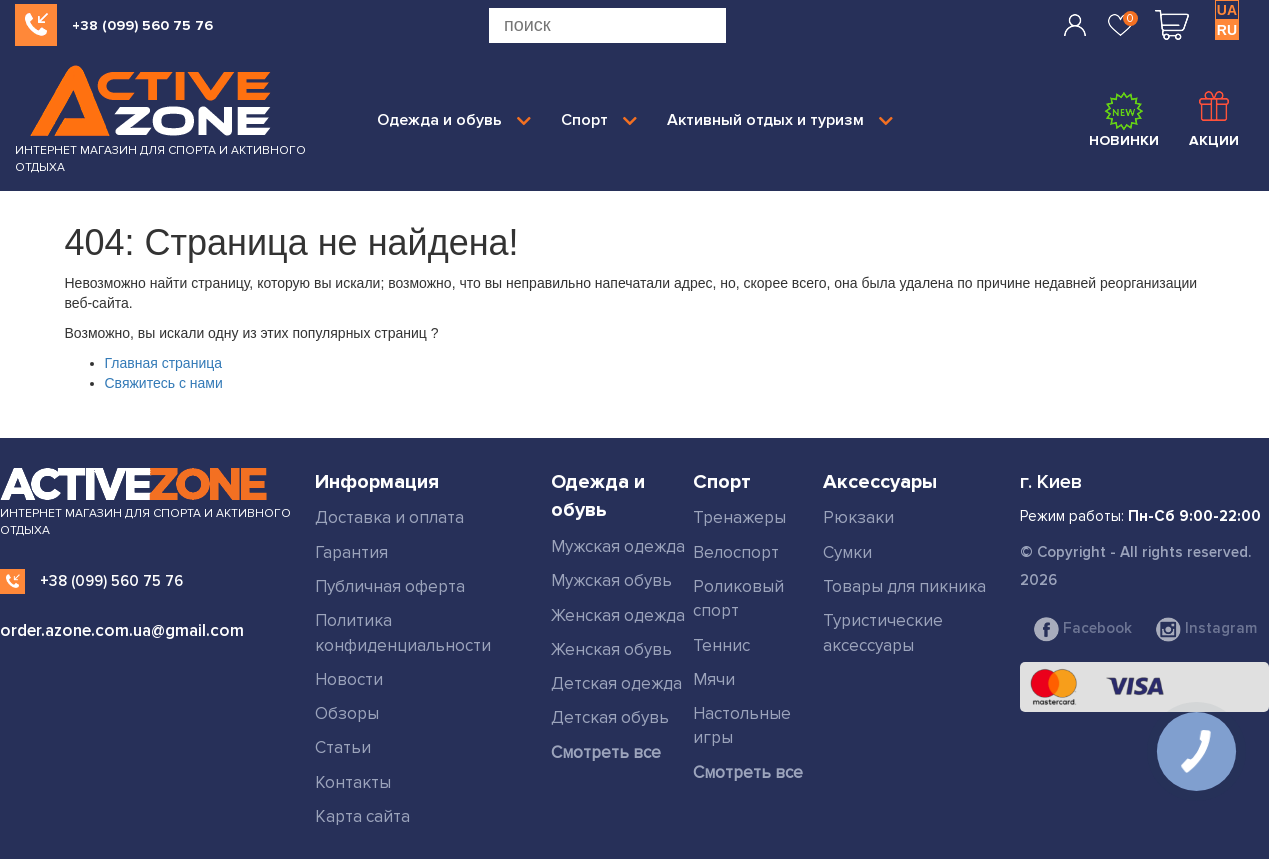 This screenshot has width=1269, height=859. What do you see at coordinates (164, 383) in the screenshot?
I see `Свяжитесь с нами` at bounding box center [164, 383].